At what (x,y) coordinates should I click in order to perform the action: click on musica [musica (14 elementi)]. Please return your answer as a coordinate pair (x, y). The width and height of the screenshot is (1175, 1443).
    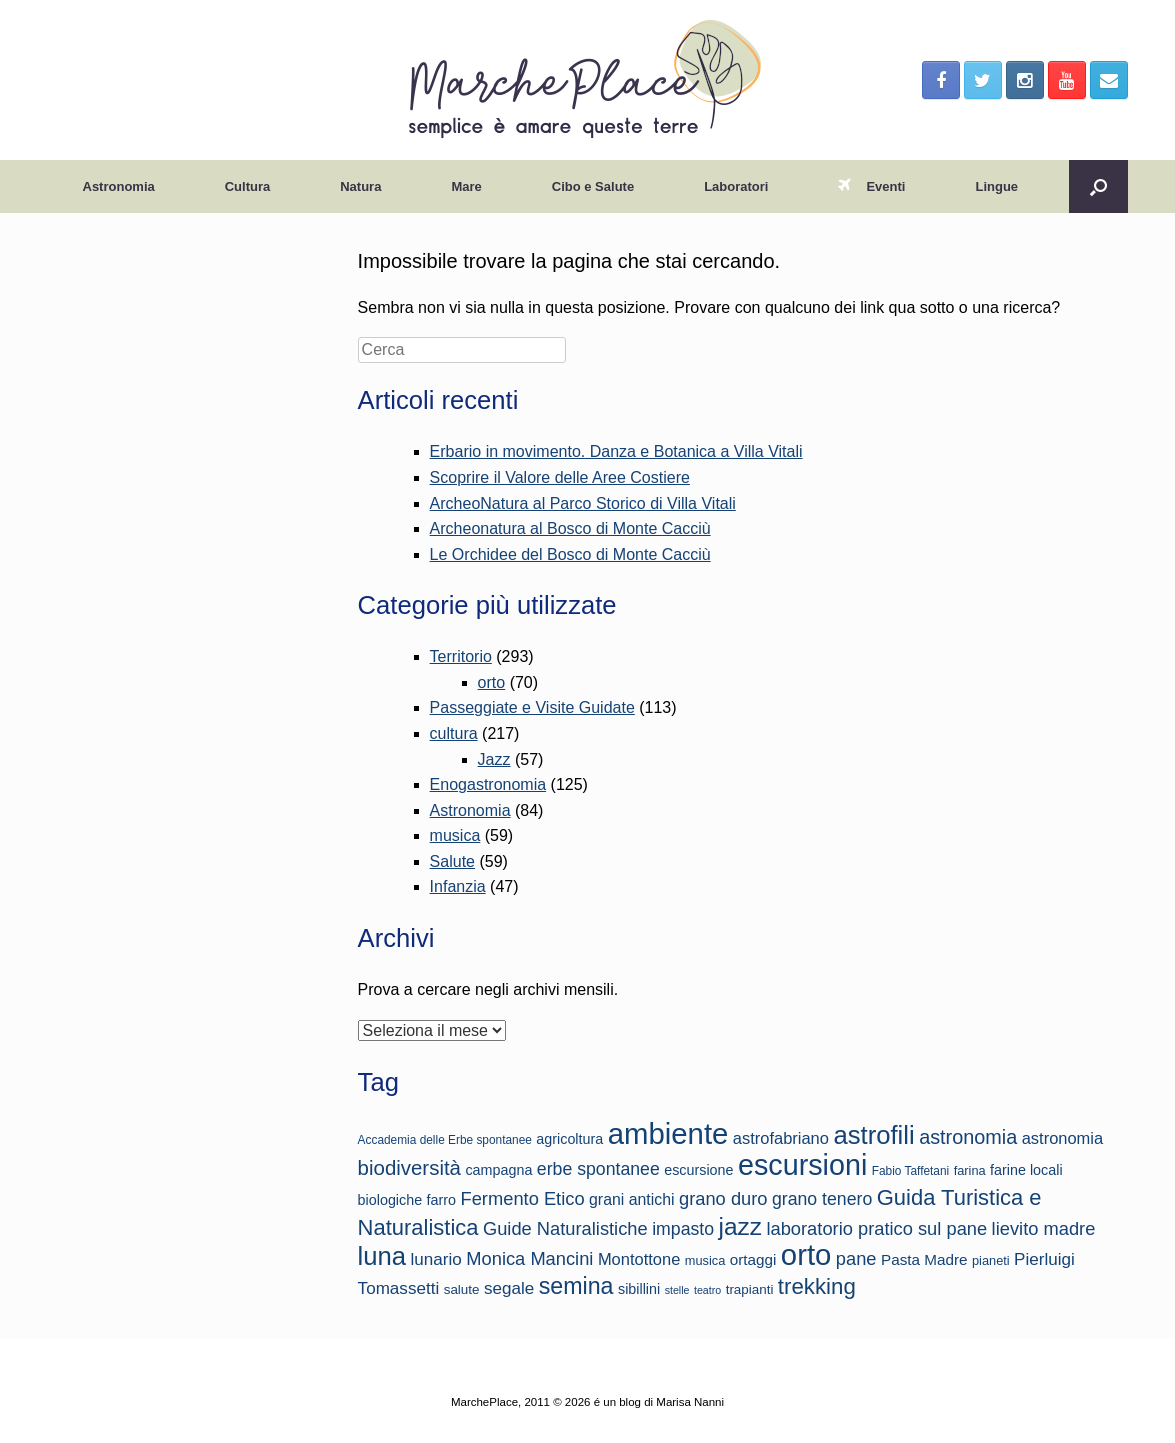
    Looking at the image, I should click on (705, 1260).